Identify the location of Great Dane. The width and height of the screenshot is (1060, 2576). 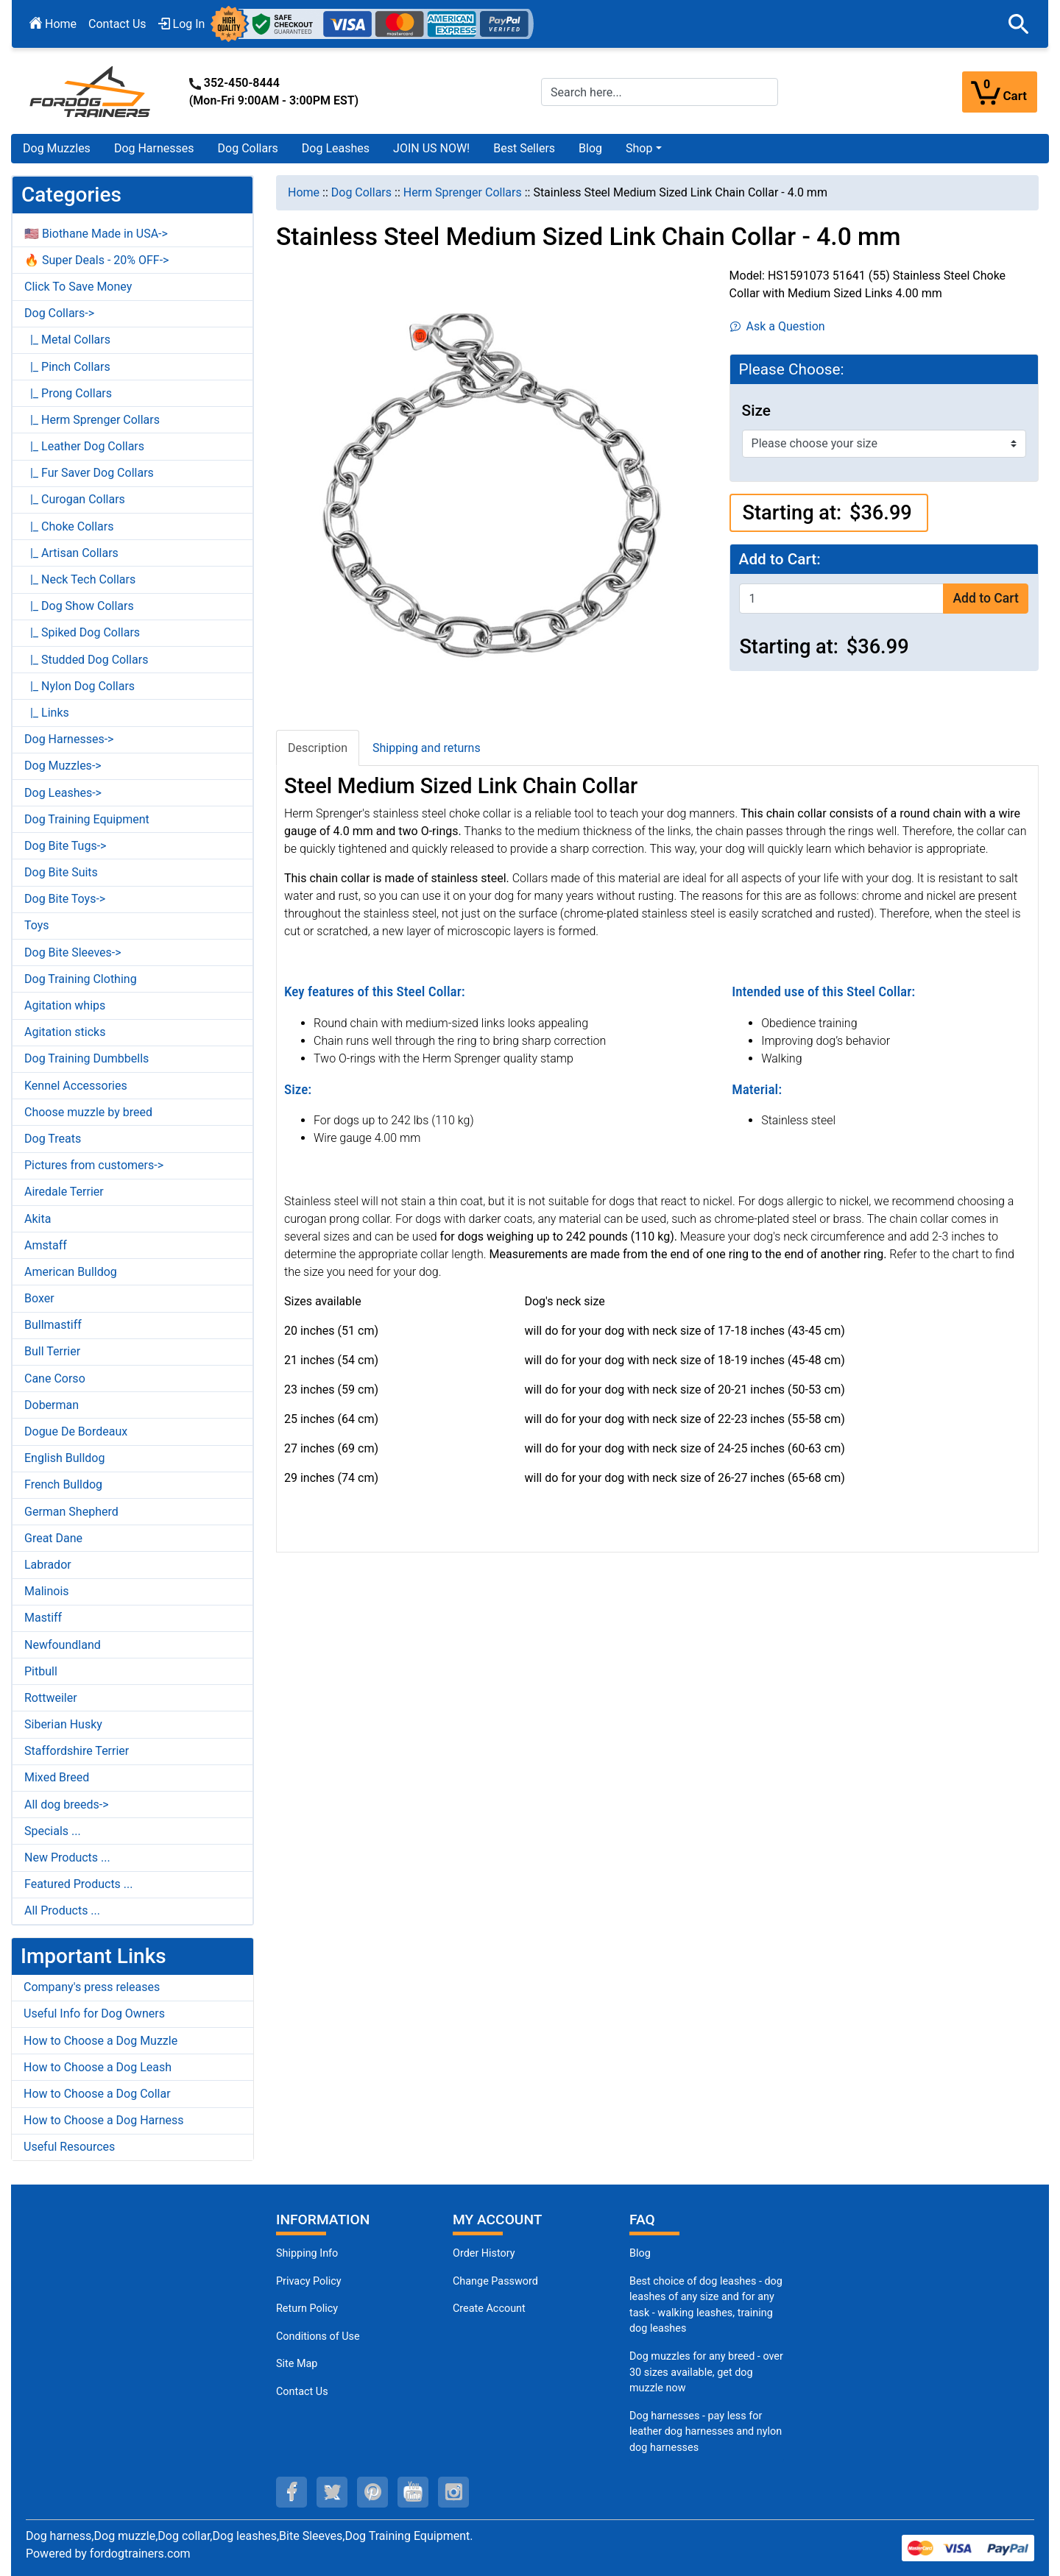
(53, 1538).